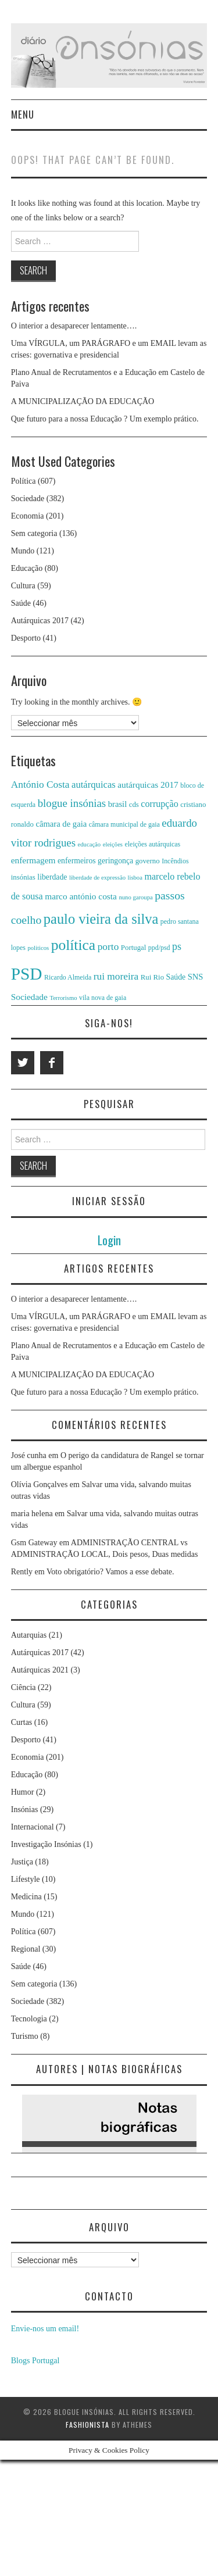 The image size is (218, 2576). I want to click on educação [educação (5 itens)], so click(89, 844).